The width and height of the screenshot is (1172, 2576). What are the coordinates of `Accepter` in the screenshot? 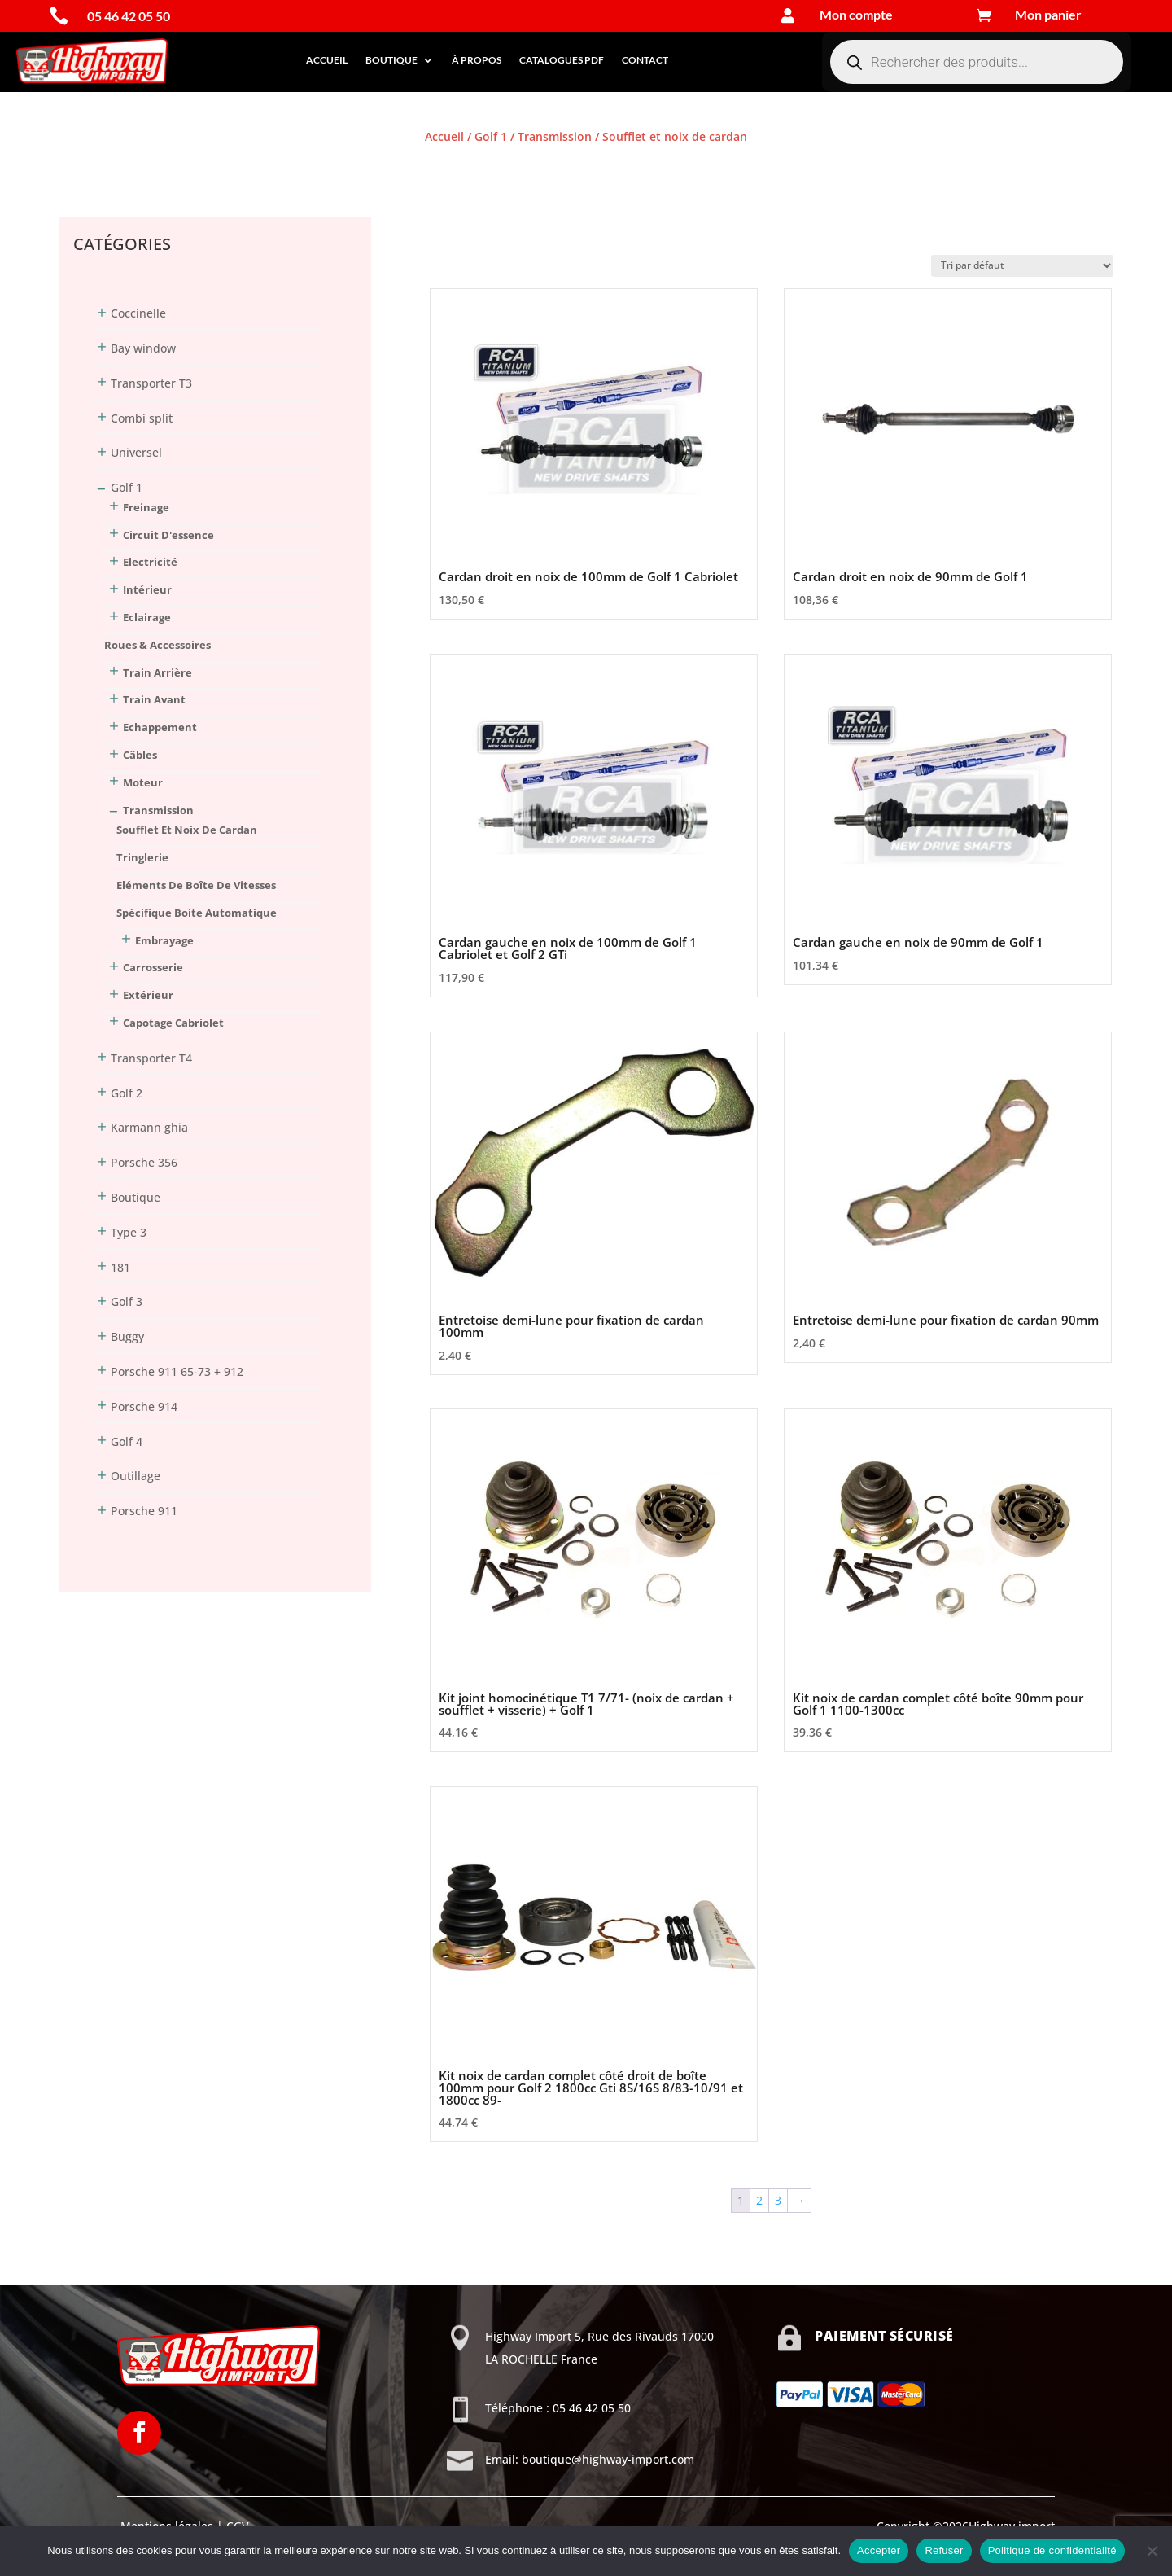 It's located at (878, 2550).